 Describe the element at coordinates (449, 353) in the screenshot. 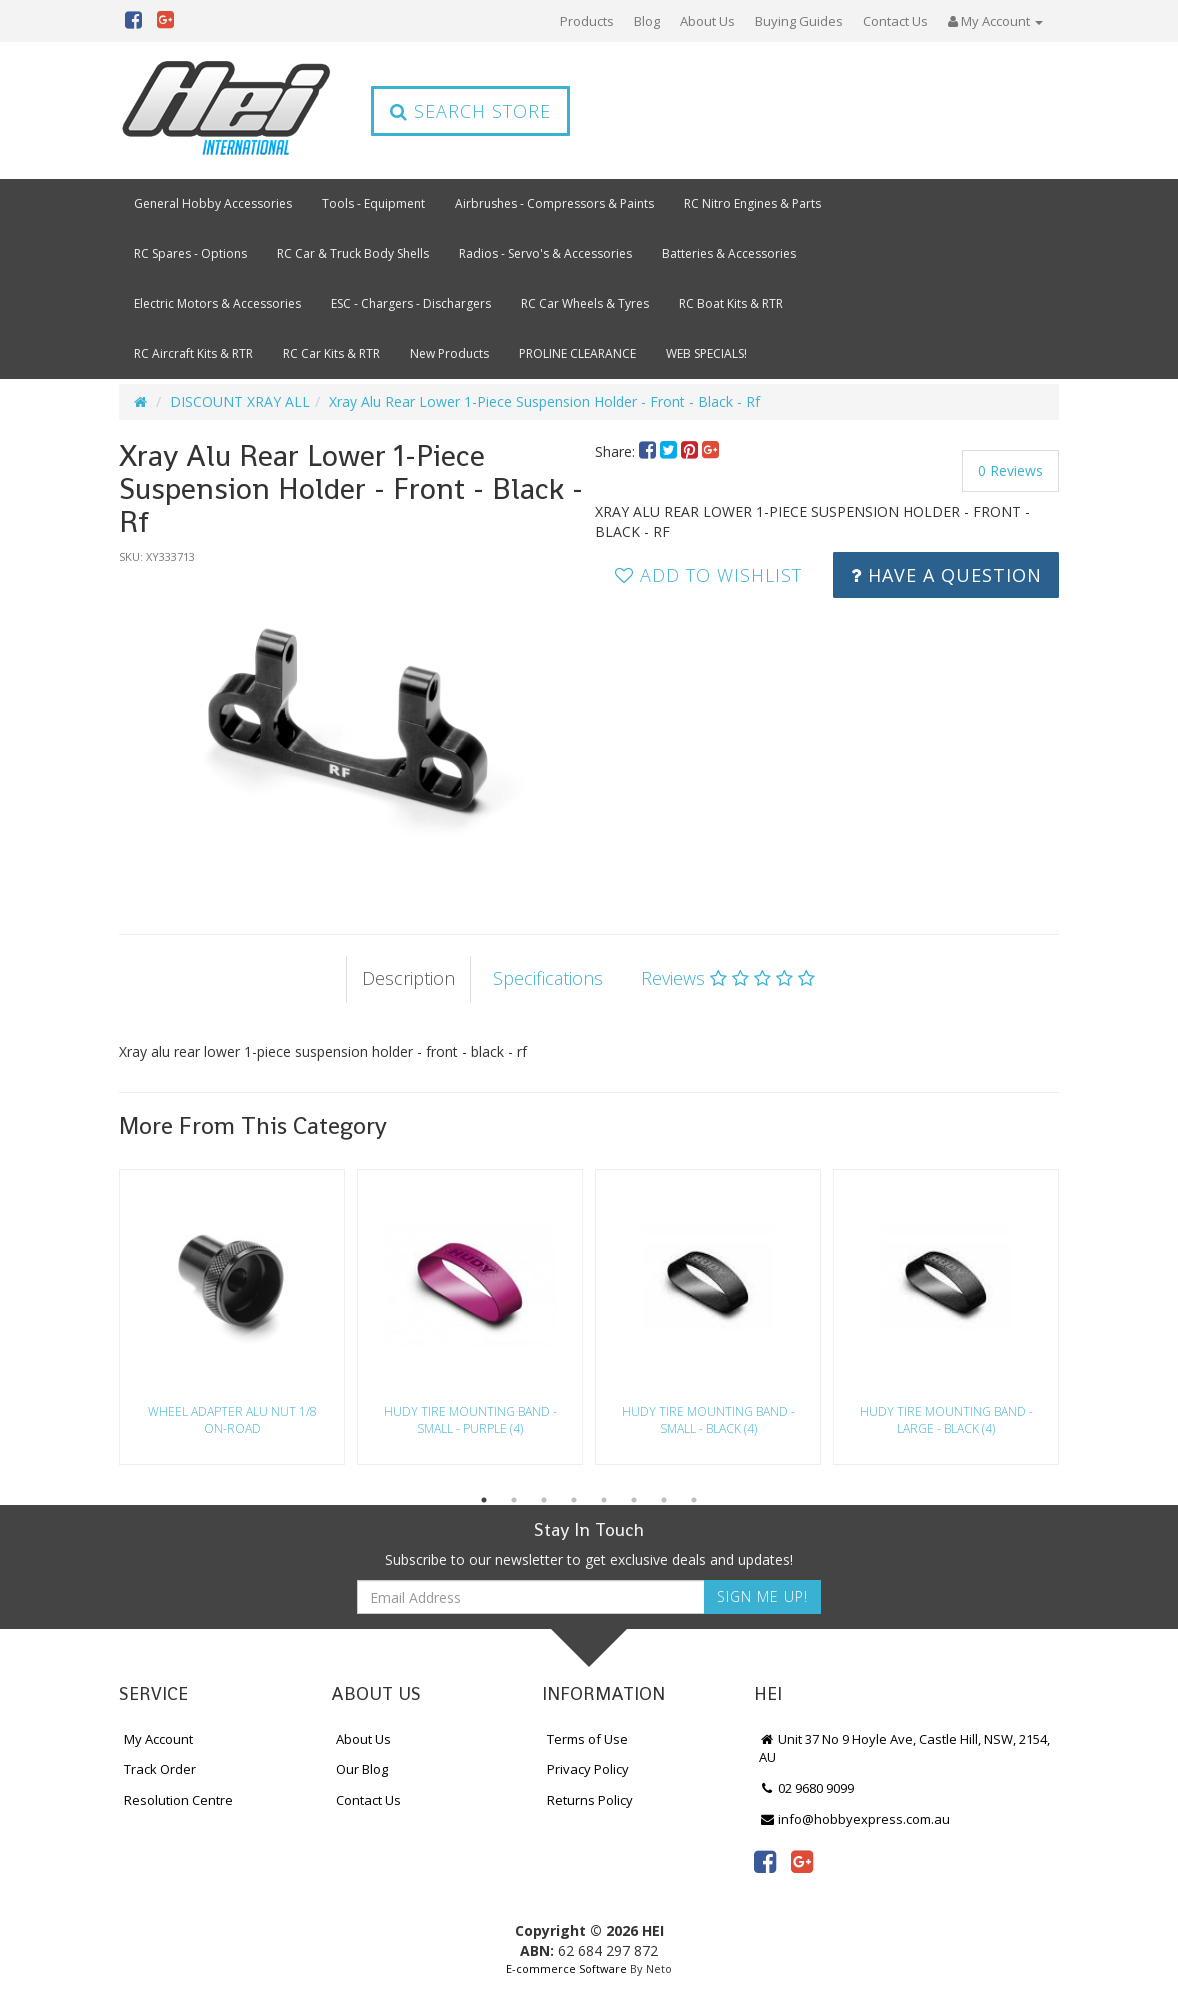

I see `New Products` at that location.